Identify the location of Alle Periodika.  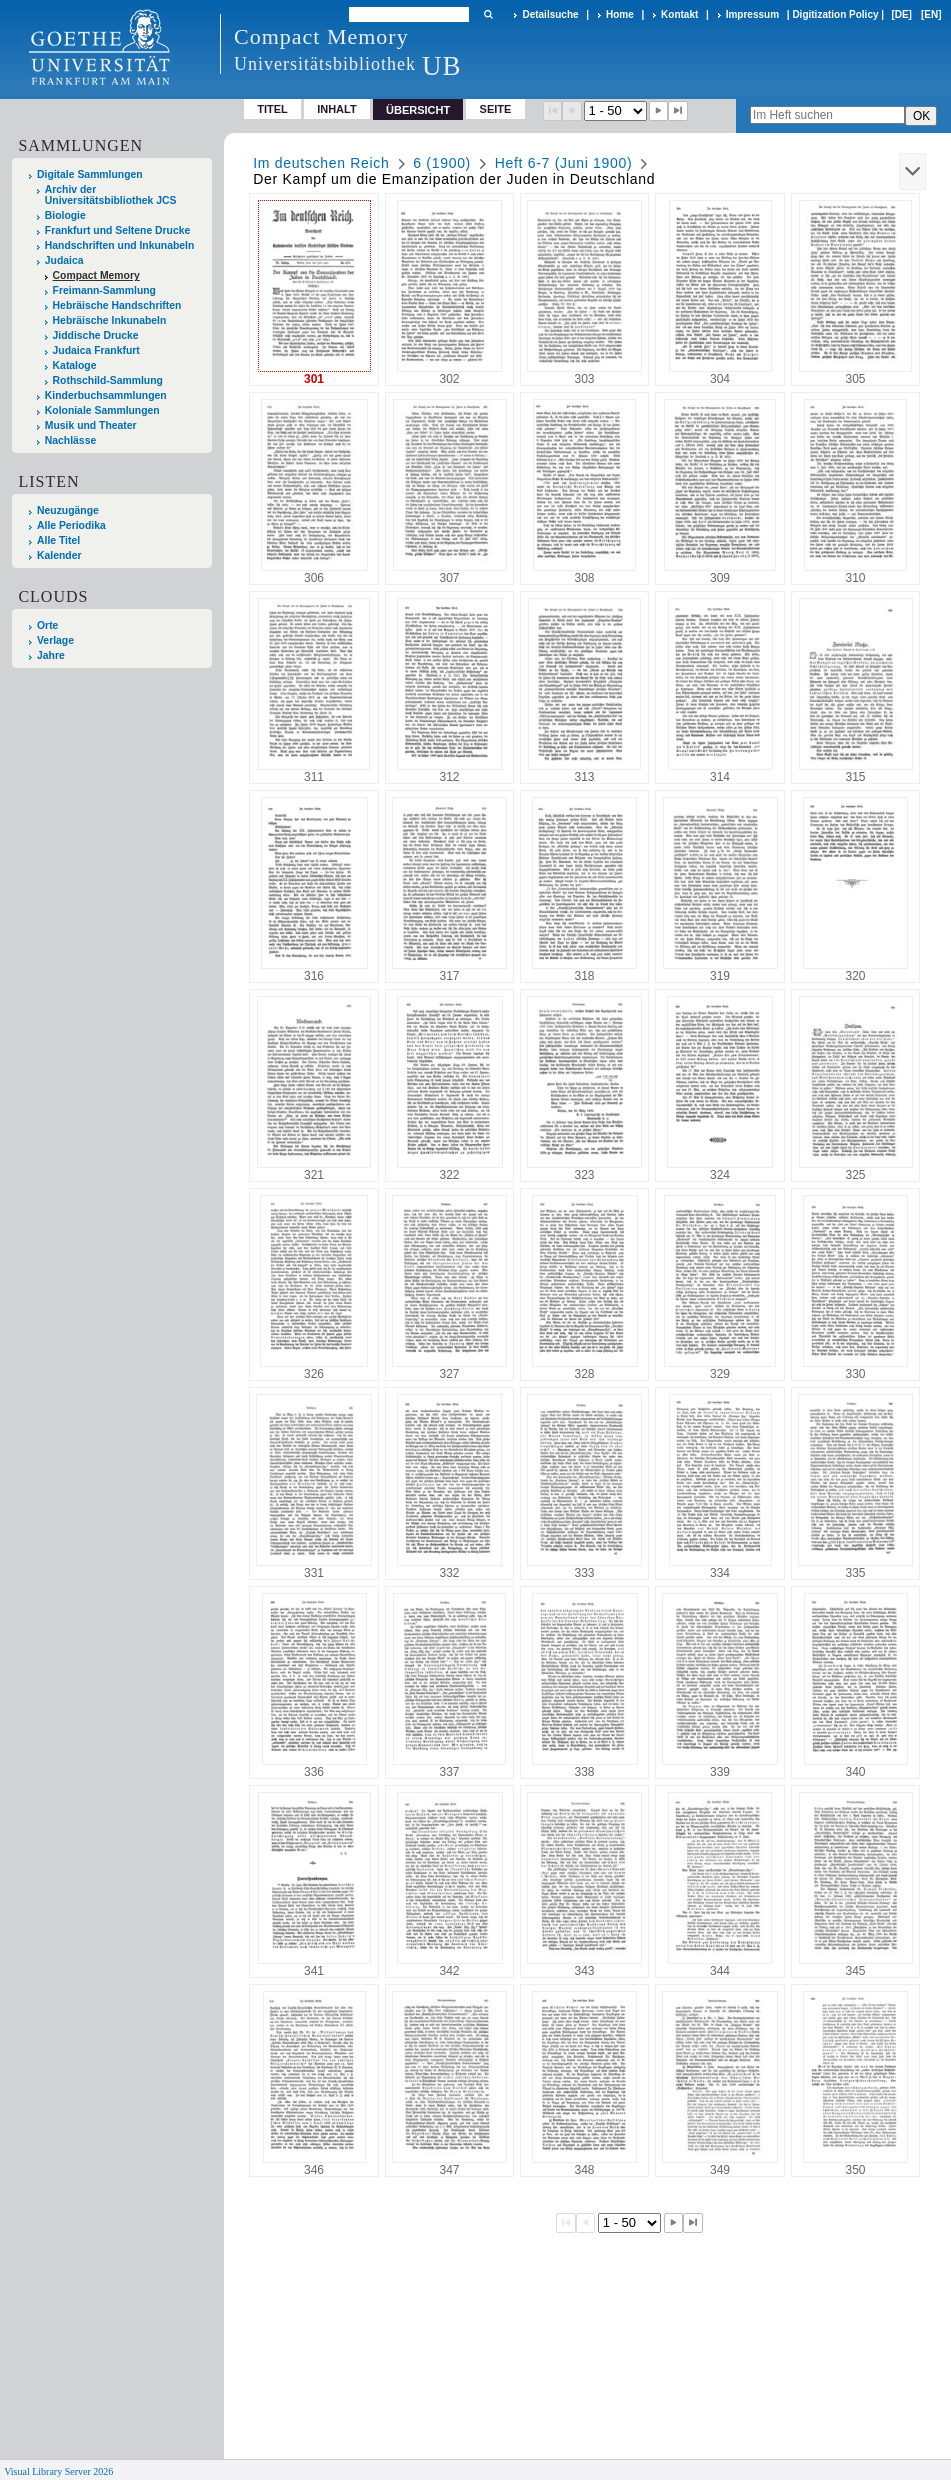
(71, 525).